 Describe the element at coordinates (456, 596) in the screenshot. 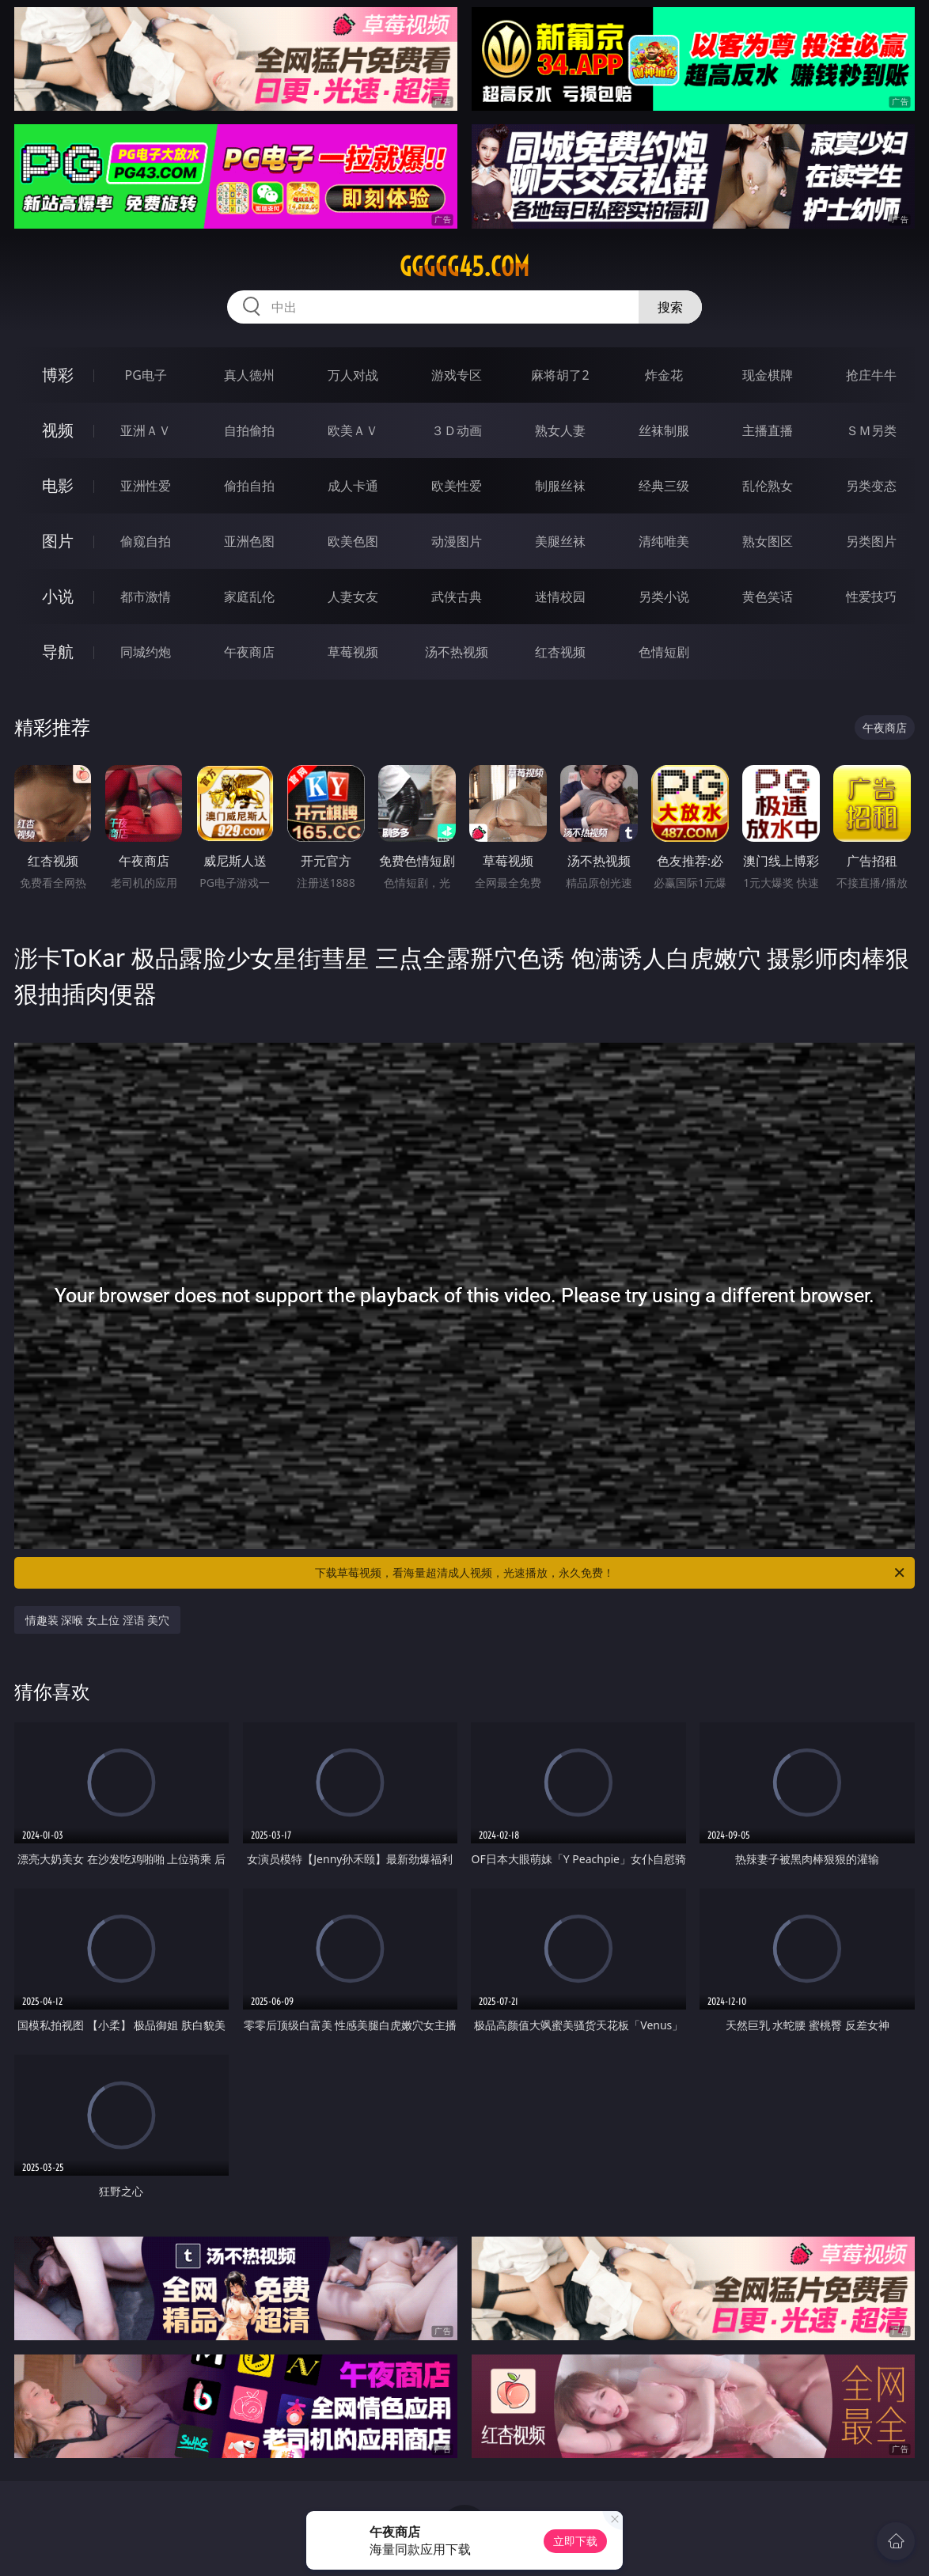

I see `武侠古典` at that location.